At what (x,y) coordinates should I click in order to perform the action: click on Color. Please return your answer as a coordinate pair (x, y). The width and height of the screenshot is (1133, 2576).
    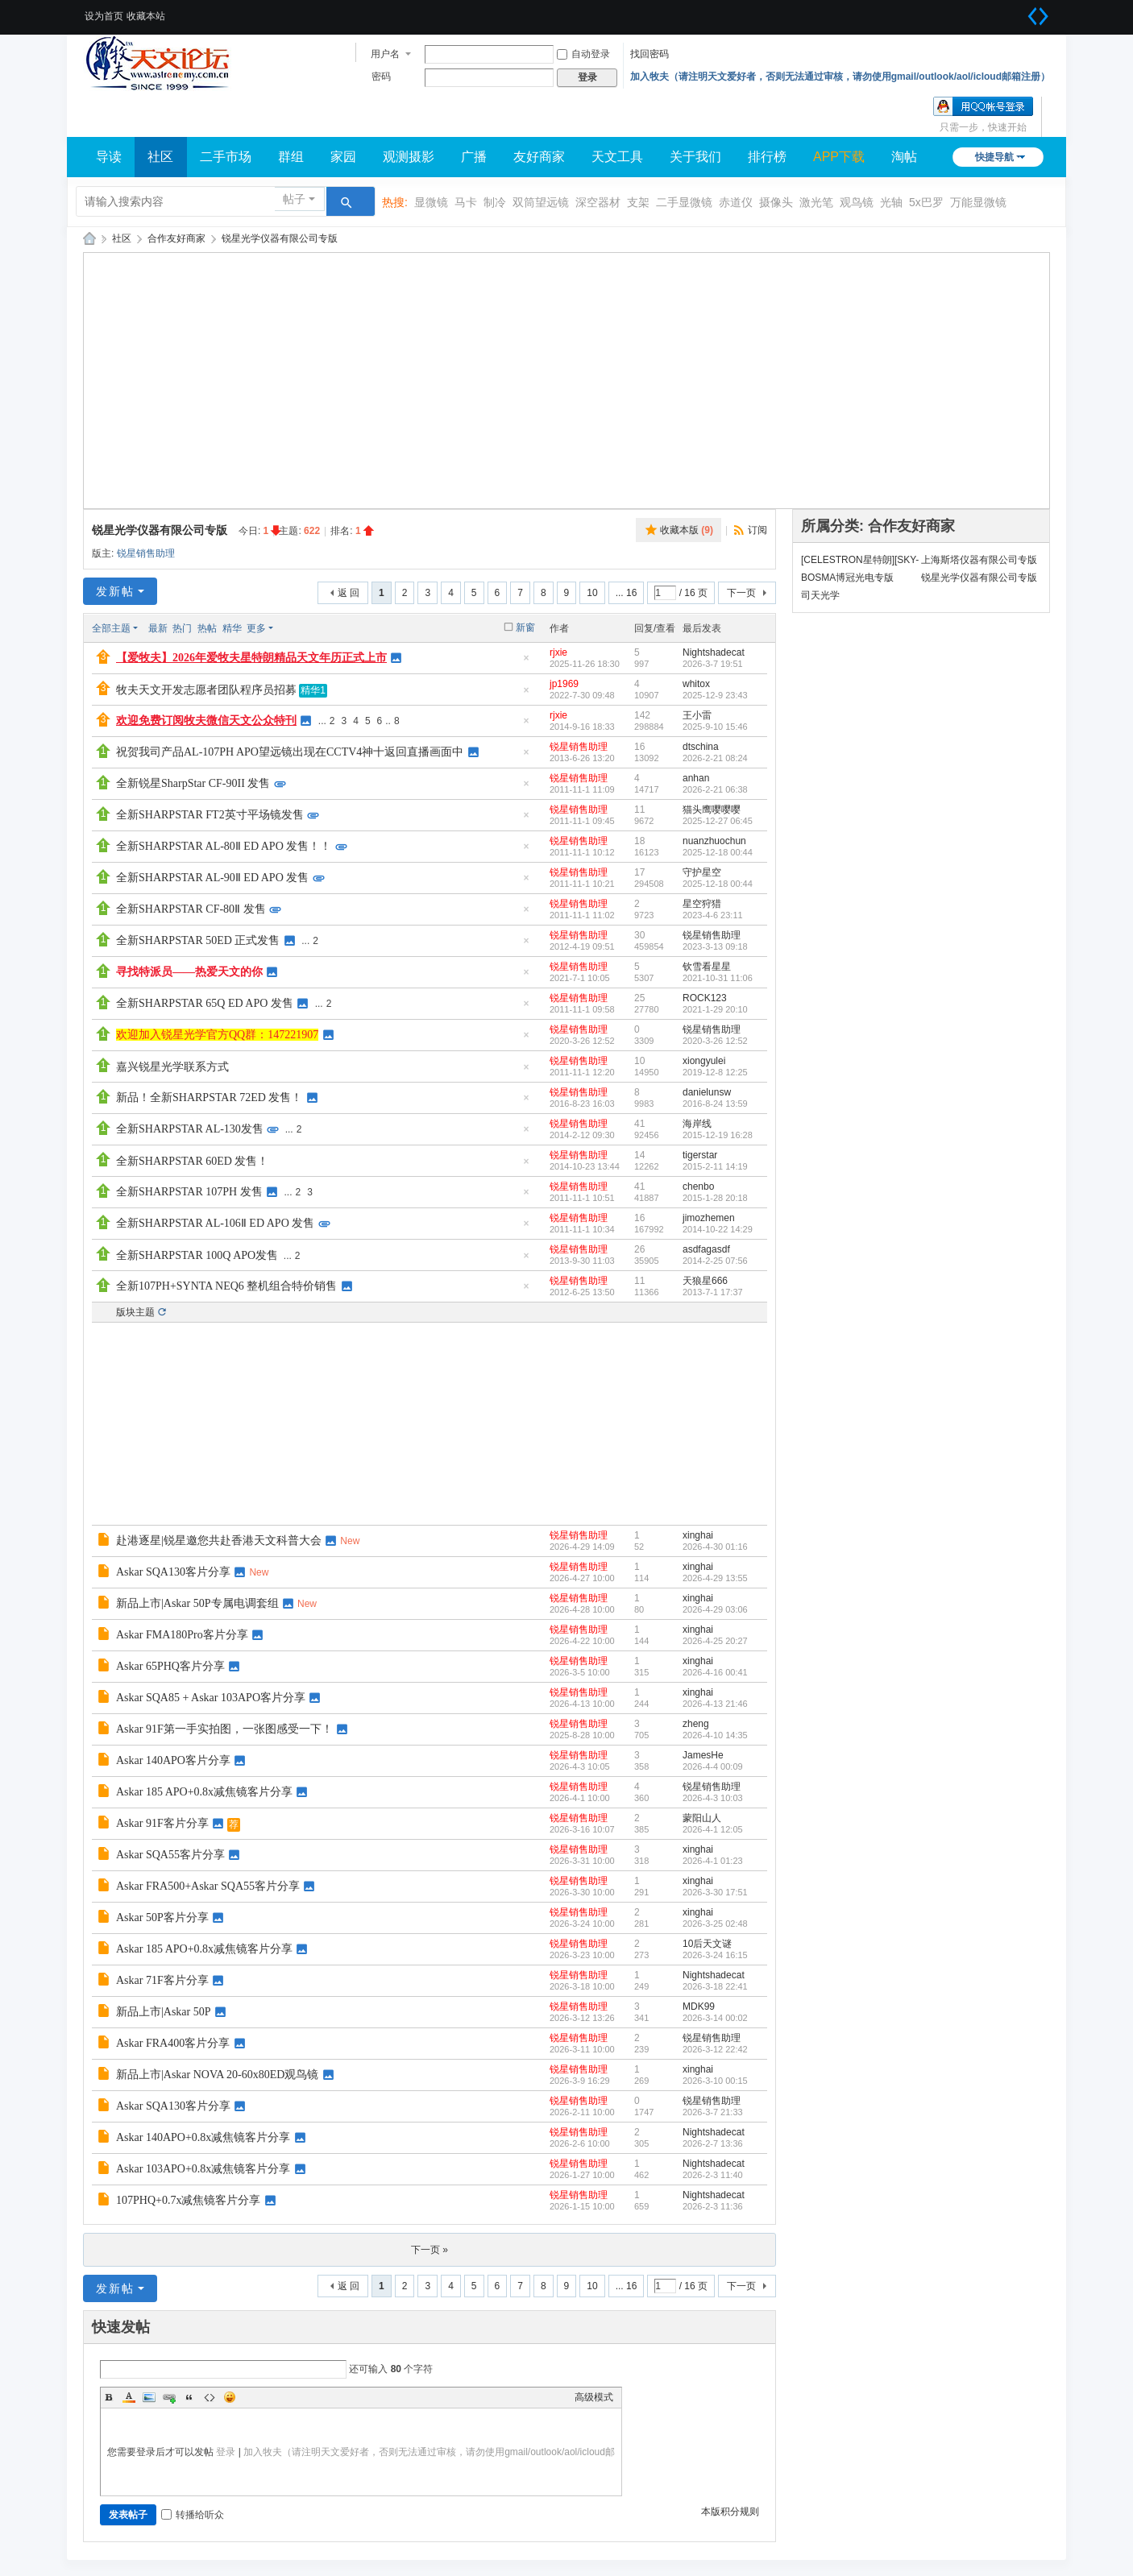
    Looking at the image, I should click on (129, 2397).